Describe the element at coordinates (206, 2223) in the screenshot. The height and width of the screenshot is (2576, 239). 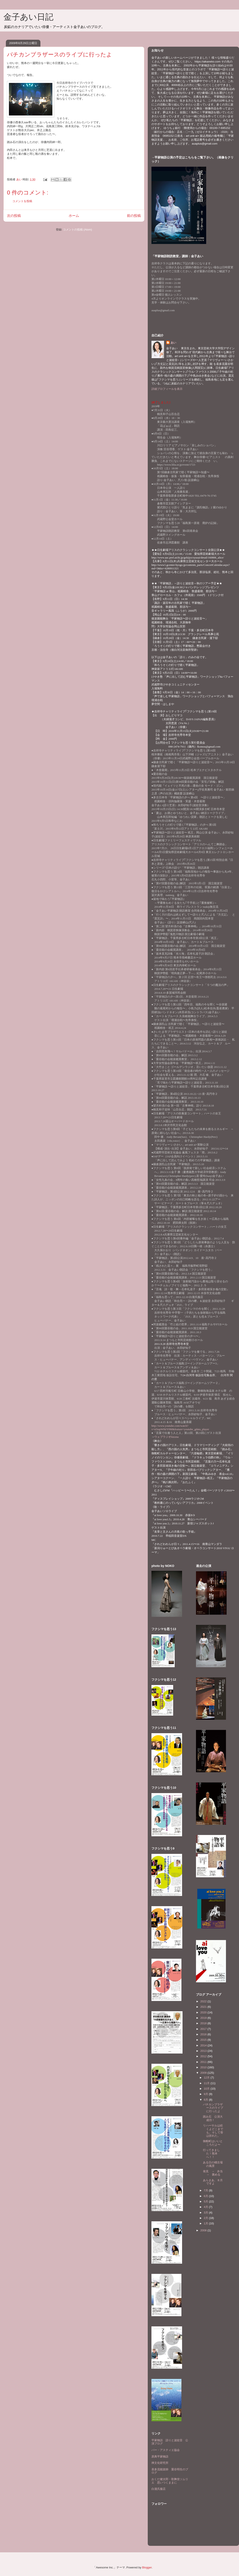
I see `1月` at that location.